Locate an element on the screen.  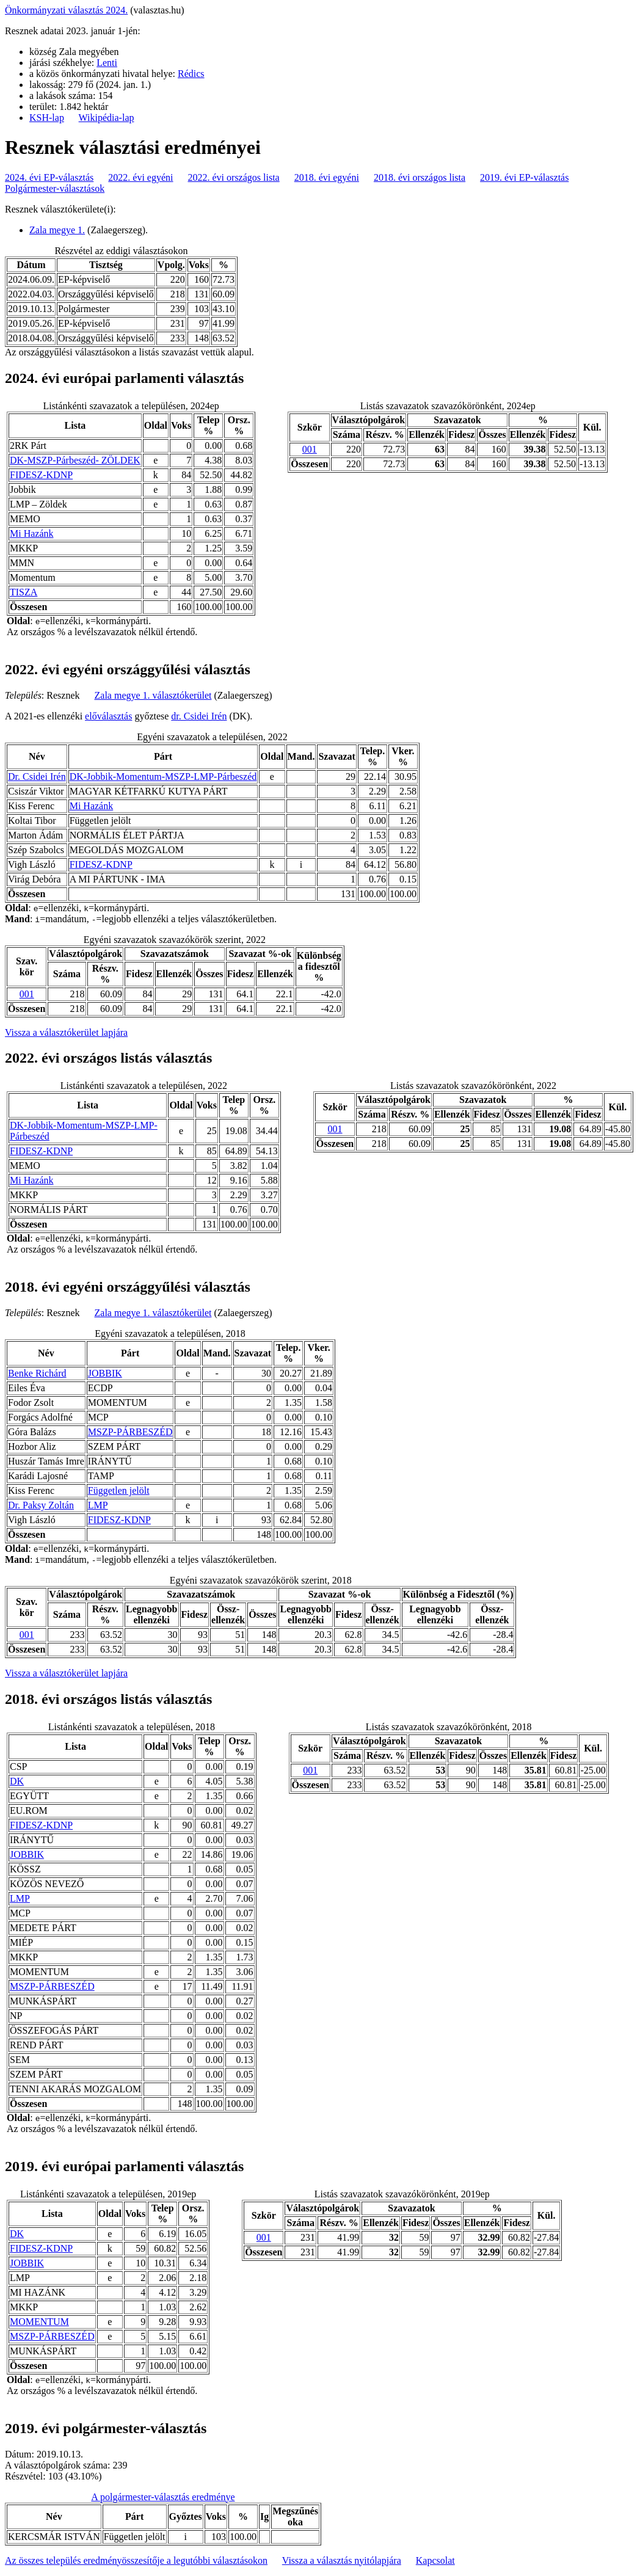
DK-Jobbik-Momentum-MSZP-LMP-Párbeszéd is located at coordinates (163, 776).